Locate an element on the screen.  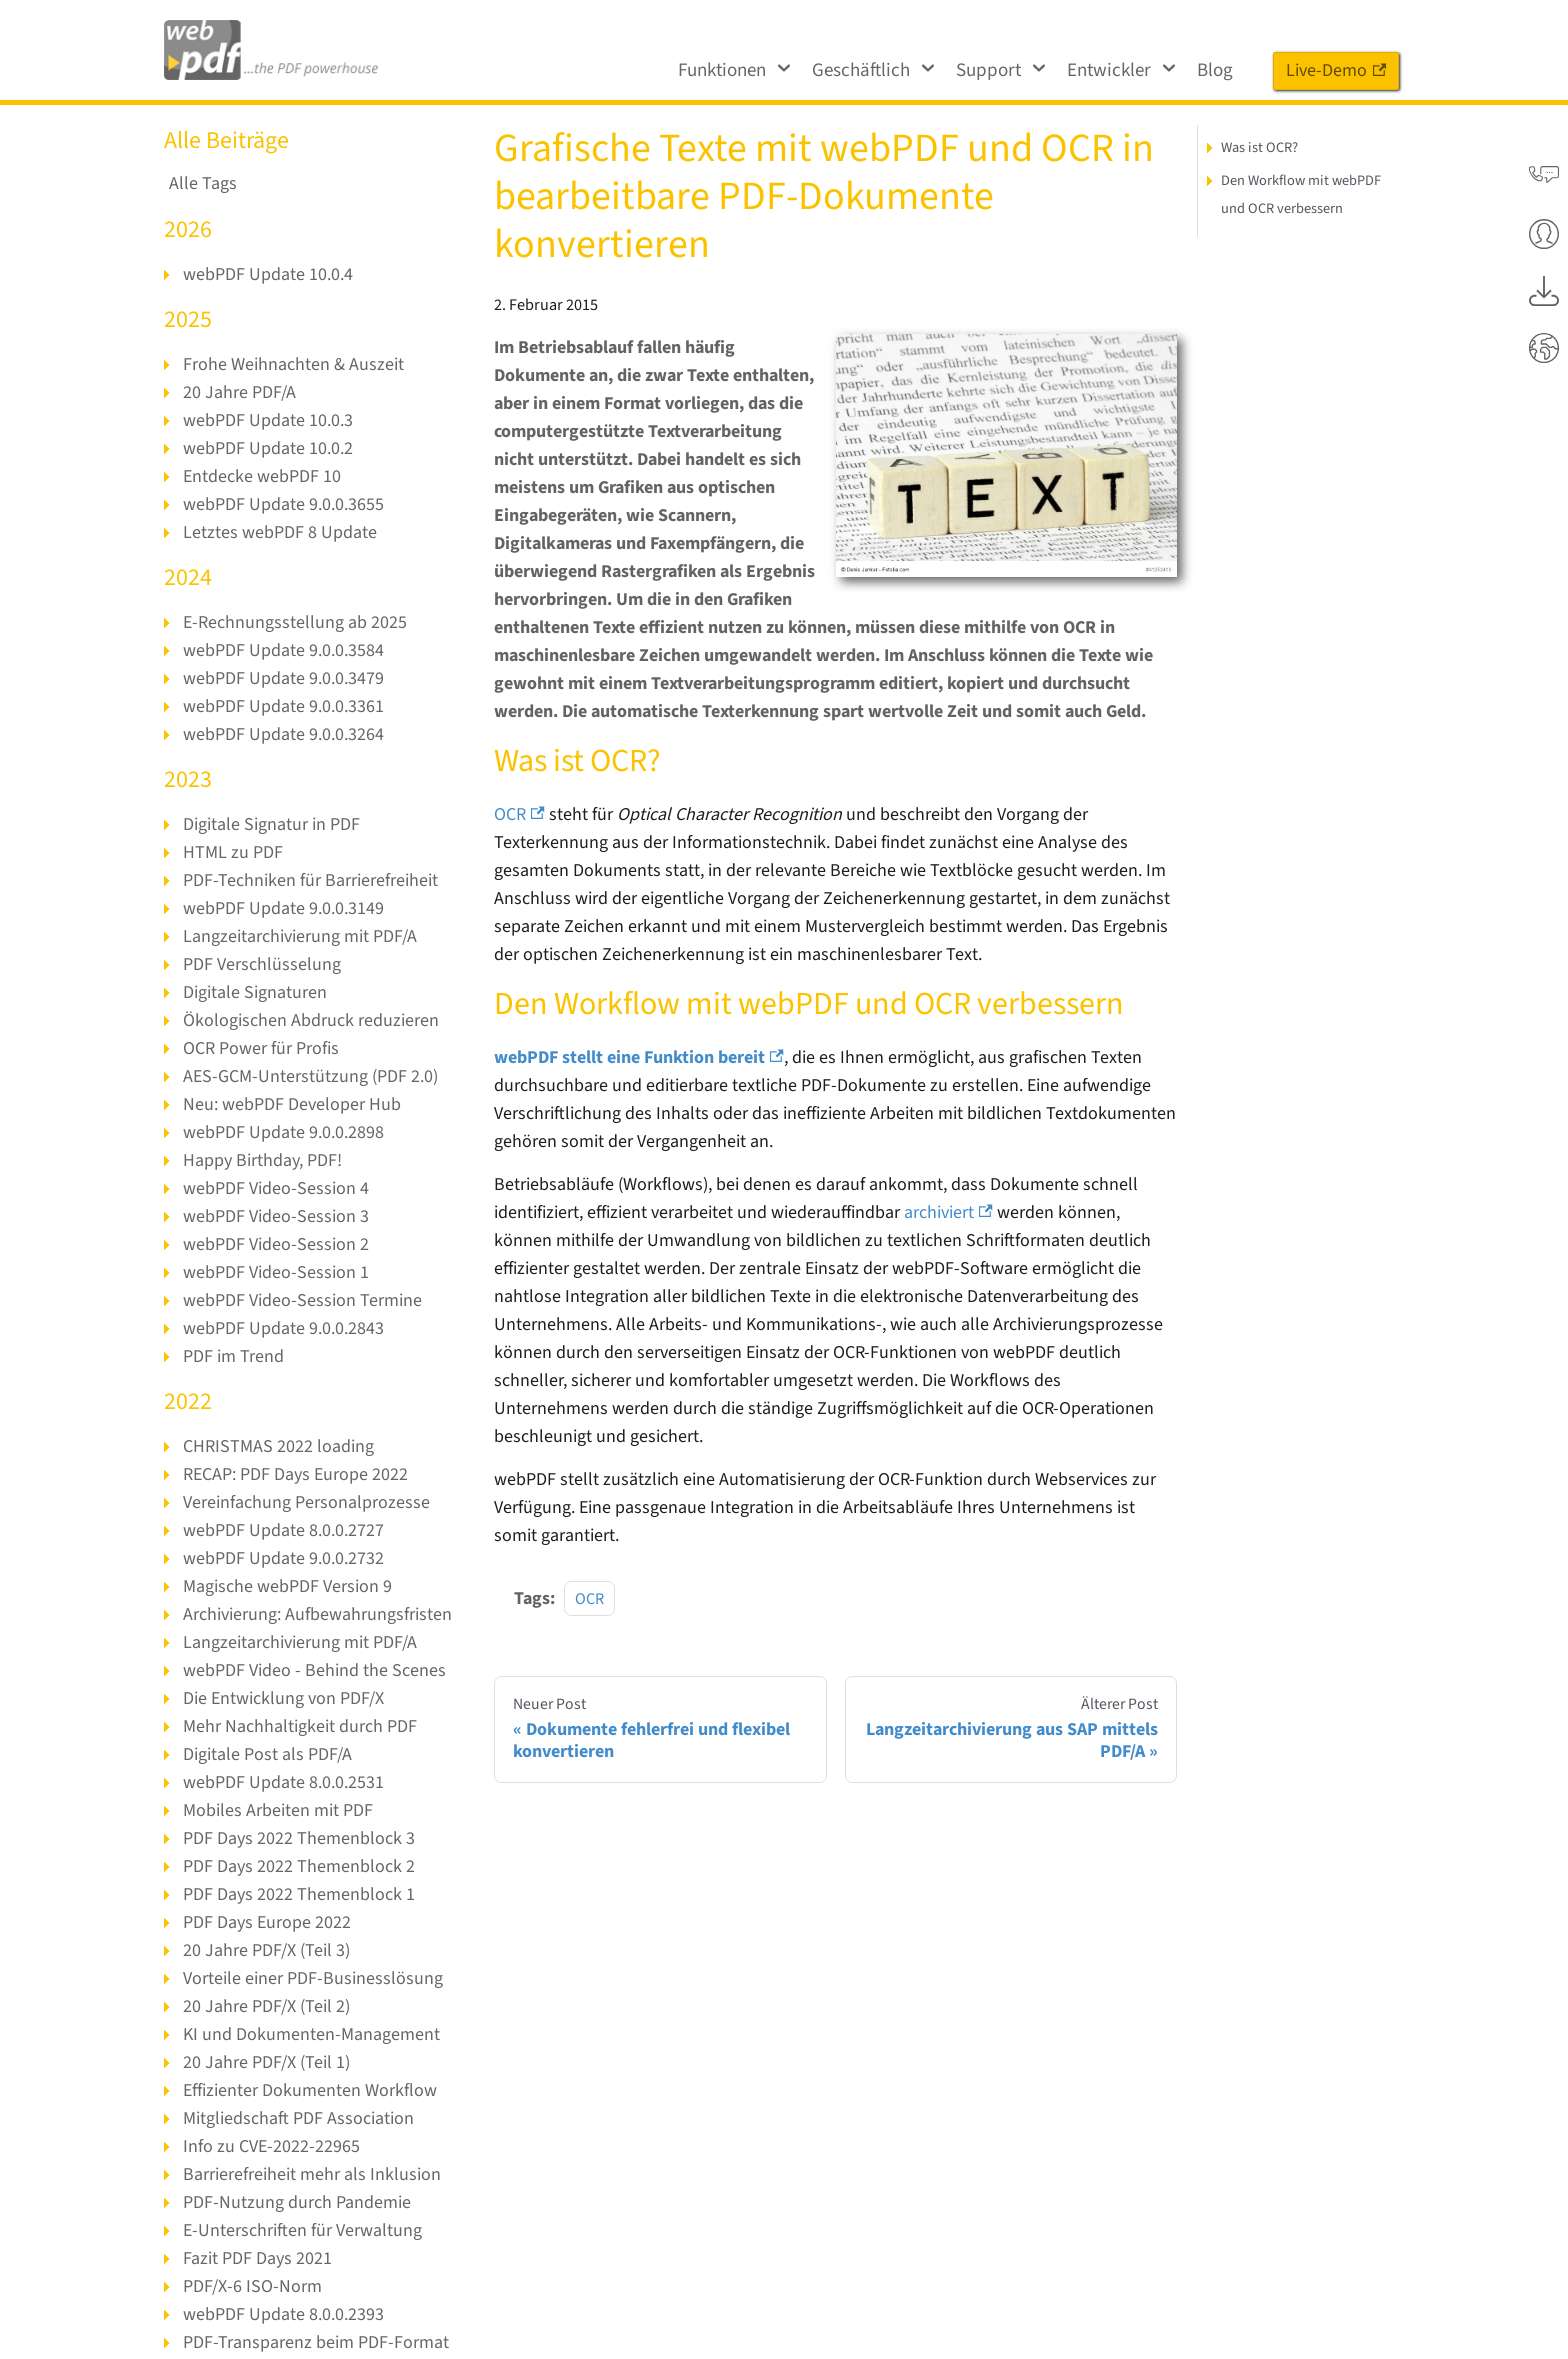
webPDF Update 9.0.0.3479 is located at coordinates (283, 678).